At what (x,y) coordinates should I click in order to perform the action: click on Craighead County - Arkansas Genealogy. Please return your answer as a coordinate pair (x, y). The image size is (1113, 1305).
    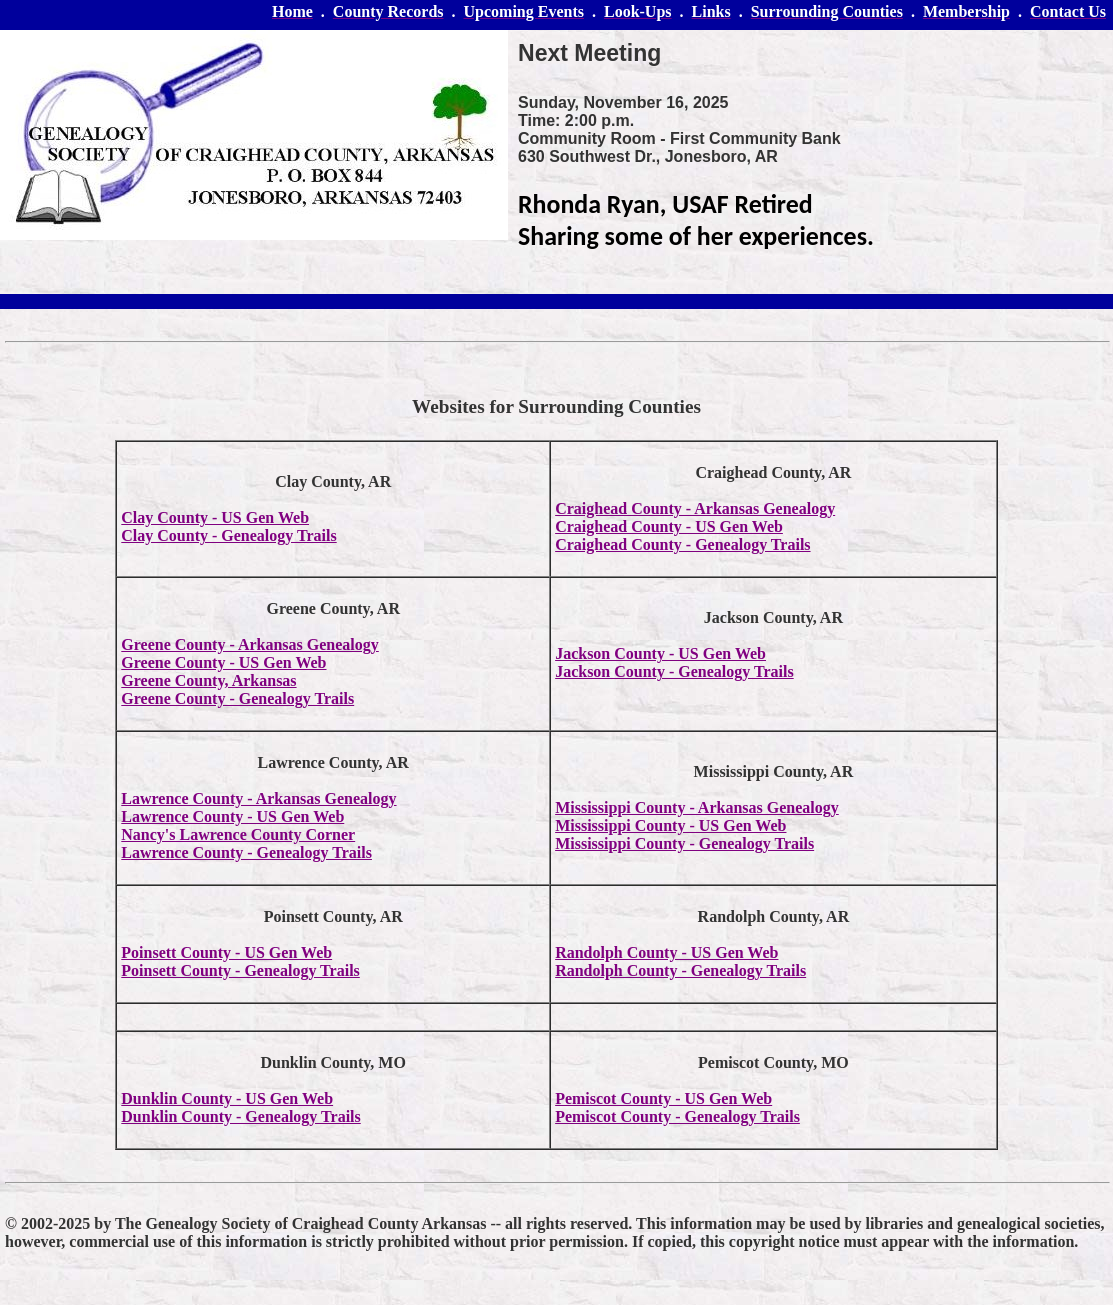
    Looking at the image, I should click on (695, 508).